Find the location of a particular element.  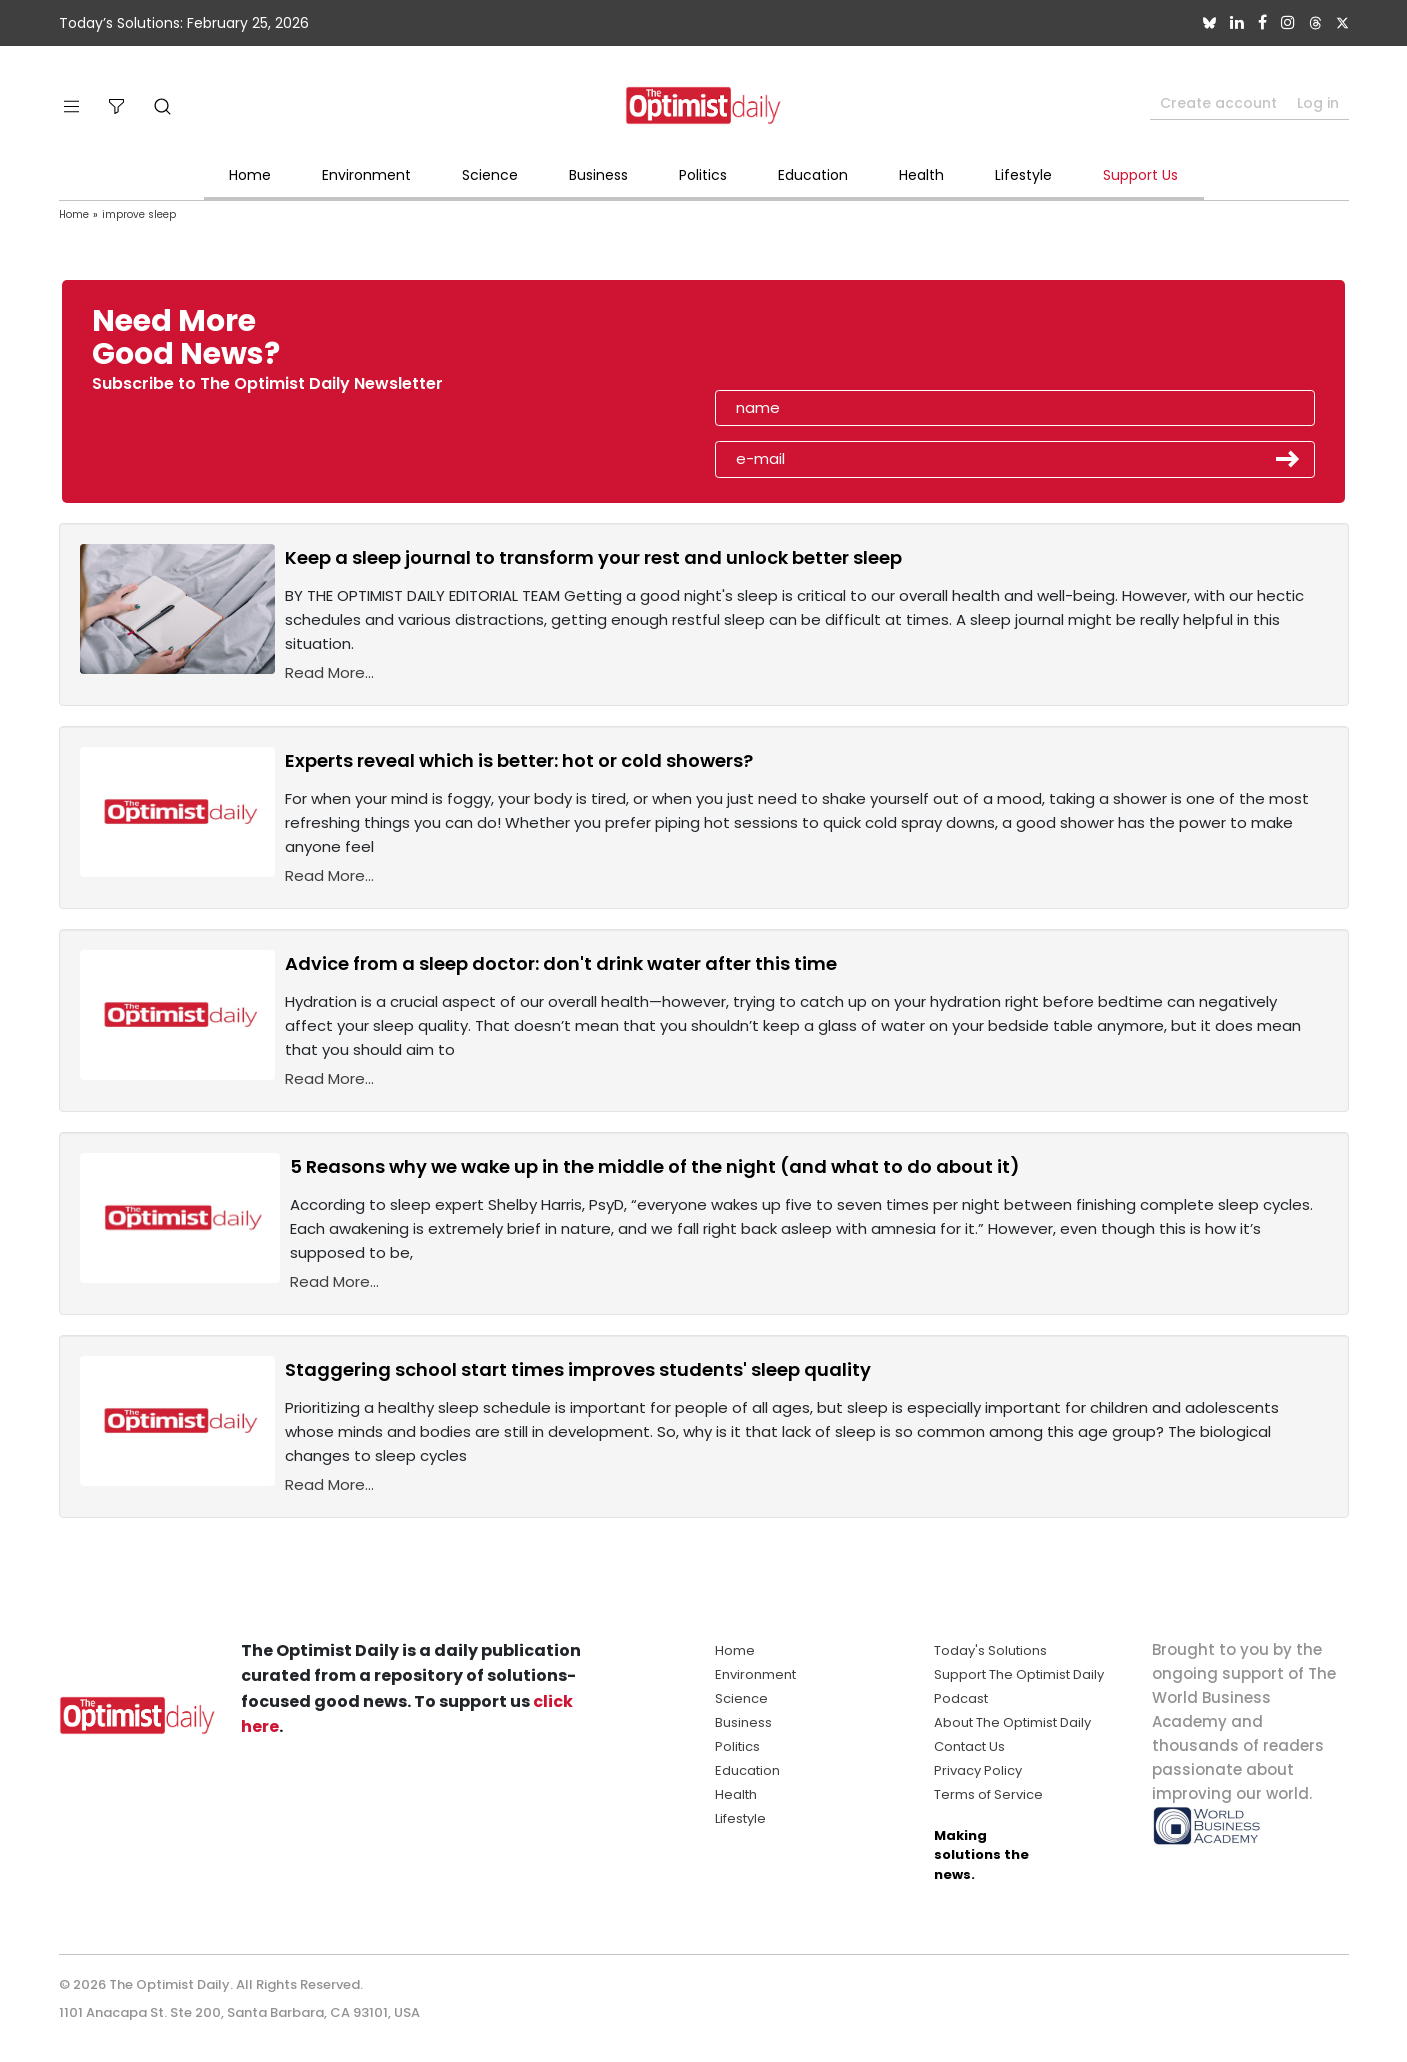

Staggering school start times improves students' sleep quality is located at coordinates (578, 1369).